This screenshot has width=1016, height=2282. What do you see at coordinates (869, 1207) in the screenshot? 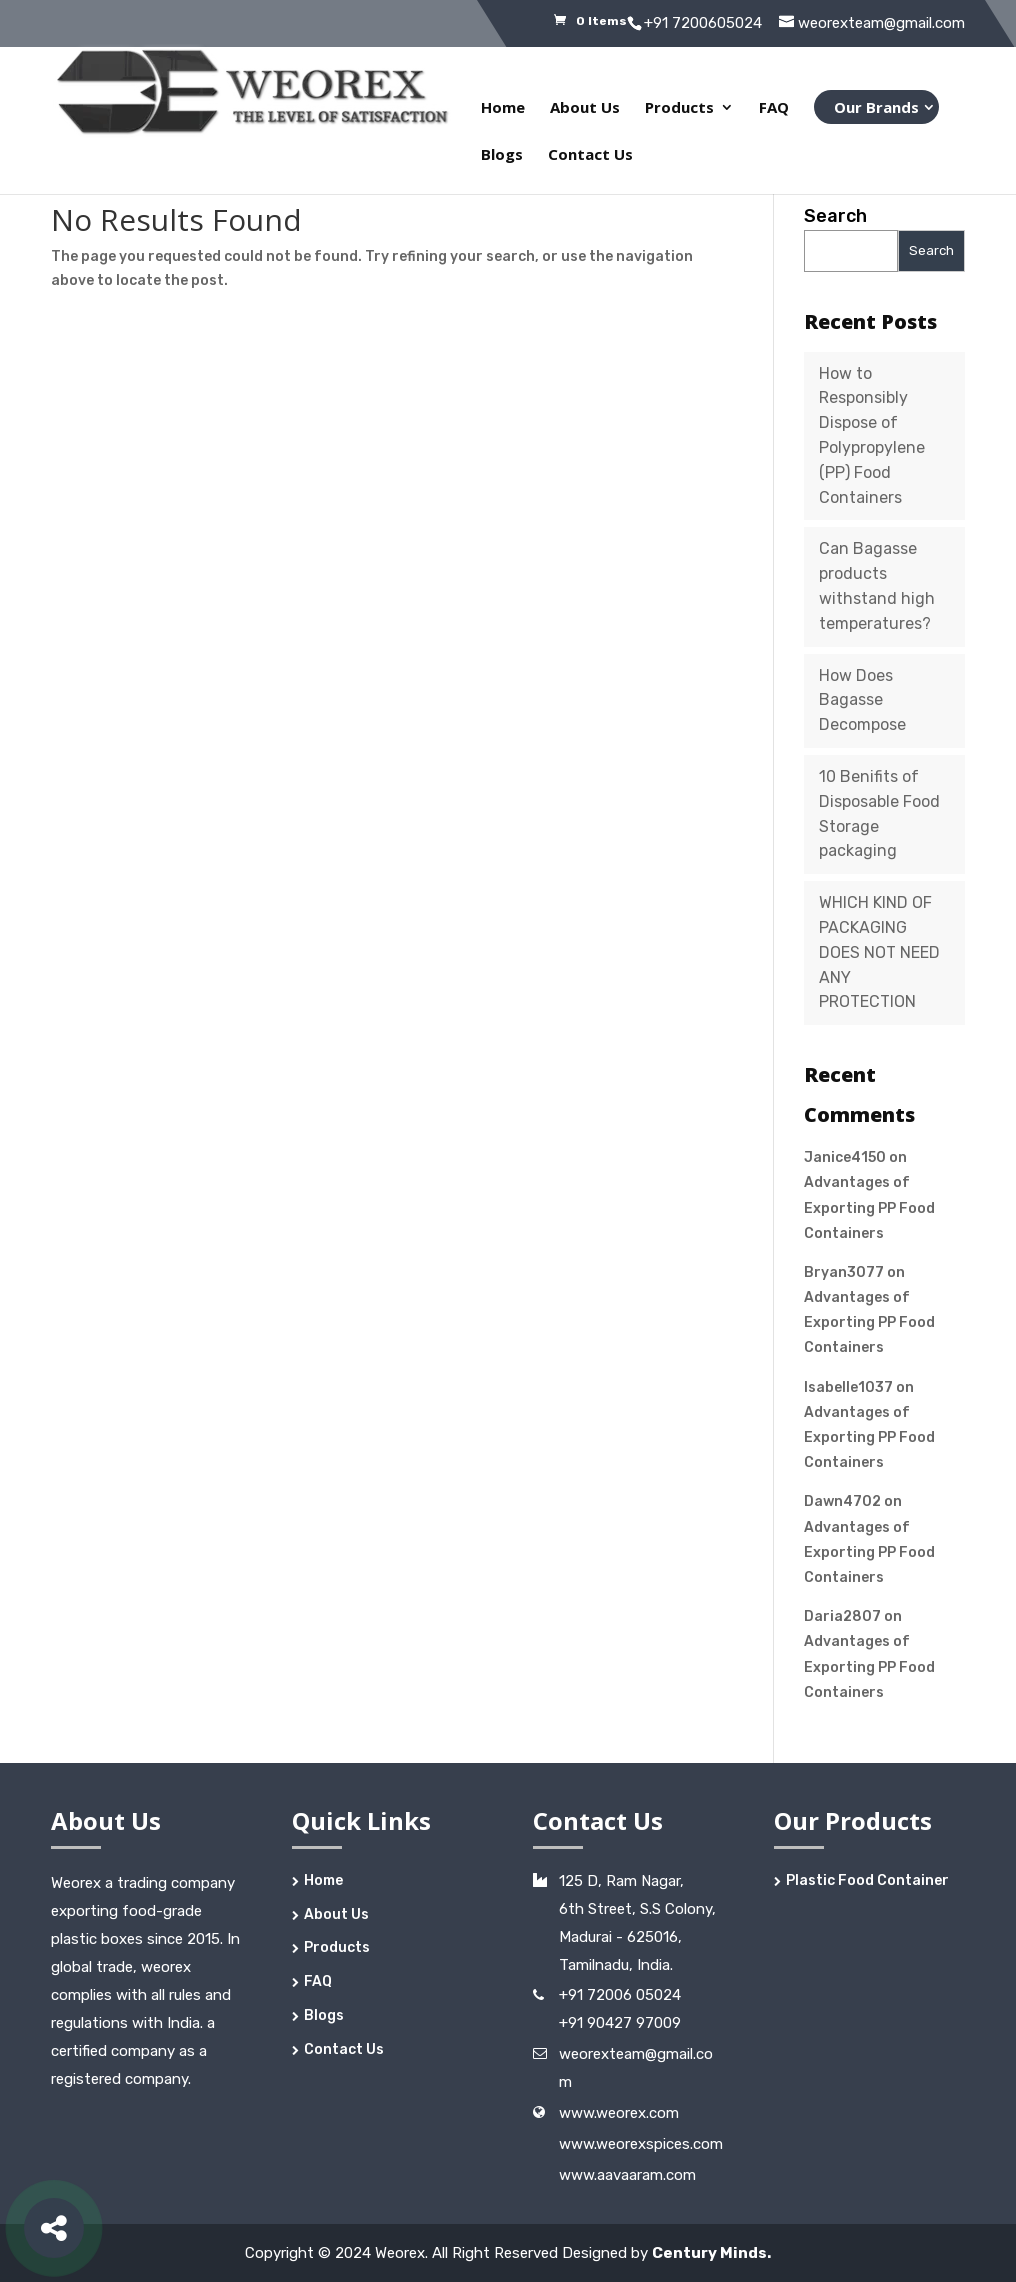
I see `Advantages of Exporting PP Food Containers` at bounding box center [869, 1207].